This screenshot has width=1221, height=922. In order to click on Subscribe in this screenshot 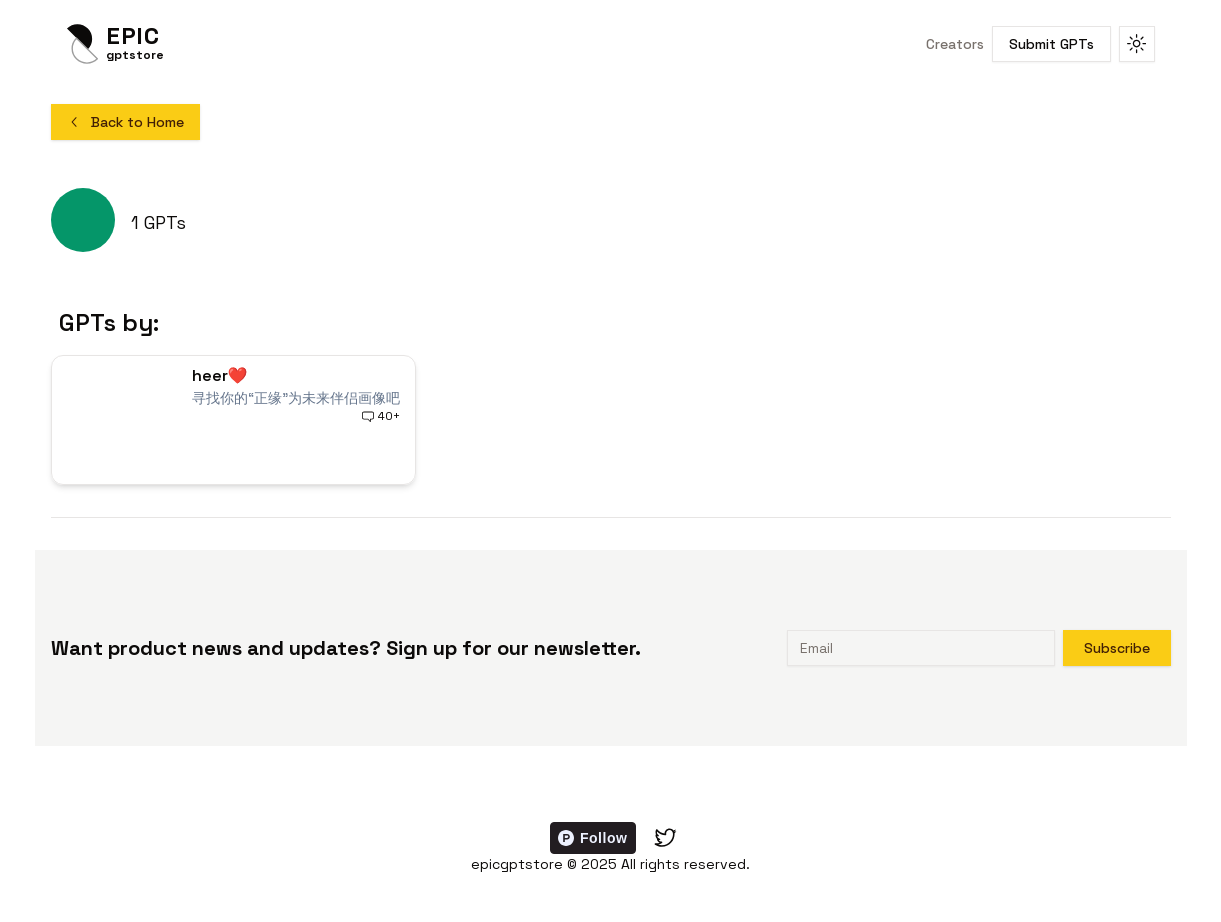, I will do `click(1117, 648)`.